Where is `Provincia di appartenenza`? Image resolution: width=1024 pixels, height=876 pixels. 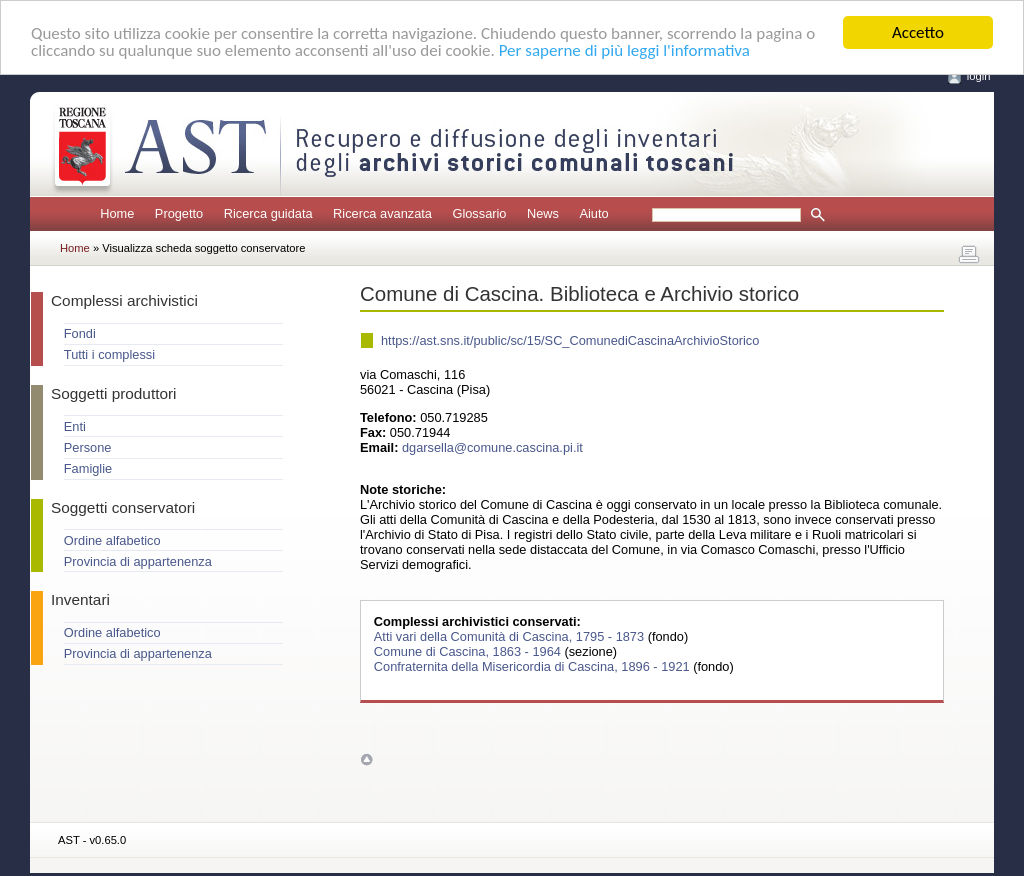 Provincia di appartenenza is located at coordinates (138, 561).